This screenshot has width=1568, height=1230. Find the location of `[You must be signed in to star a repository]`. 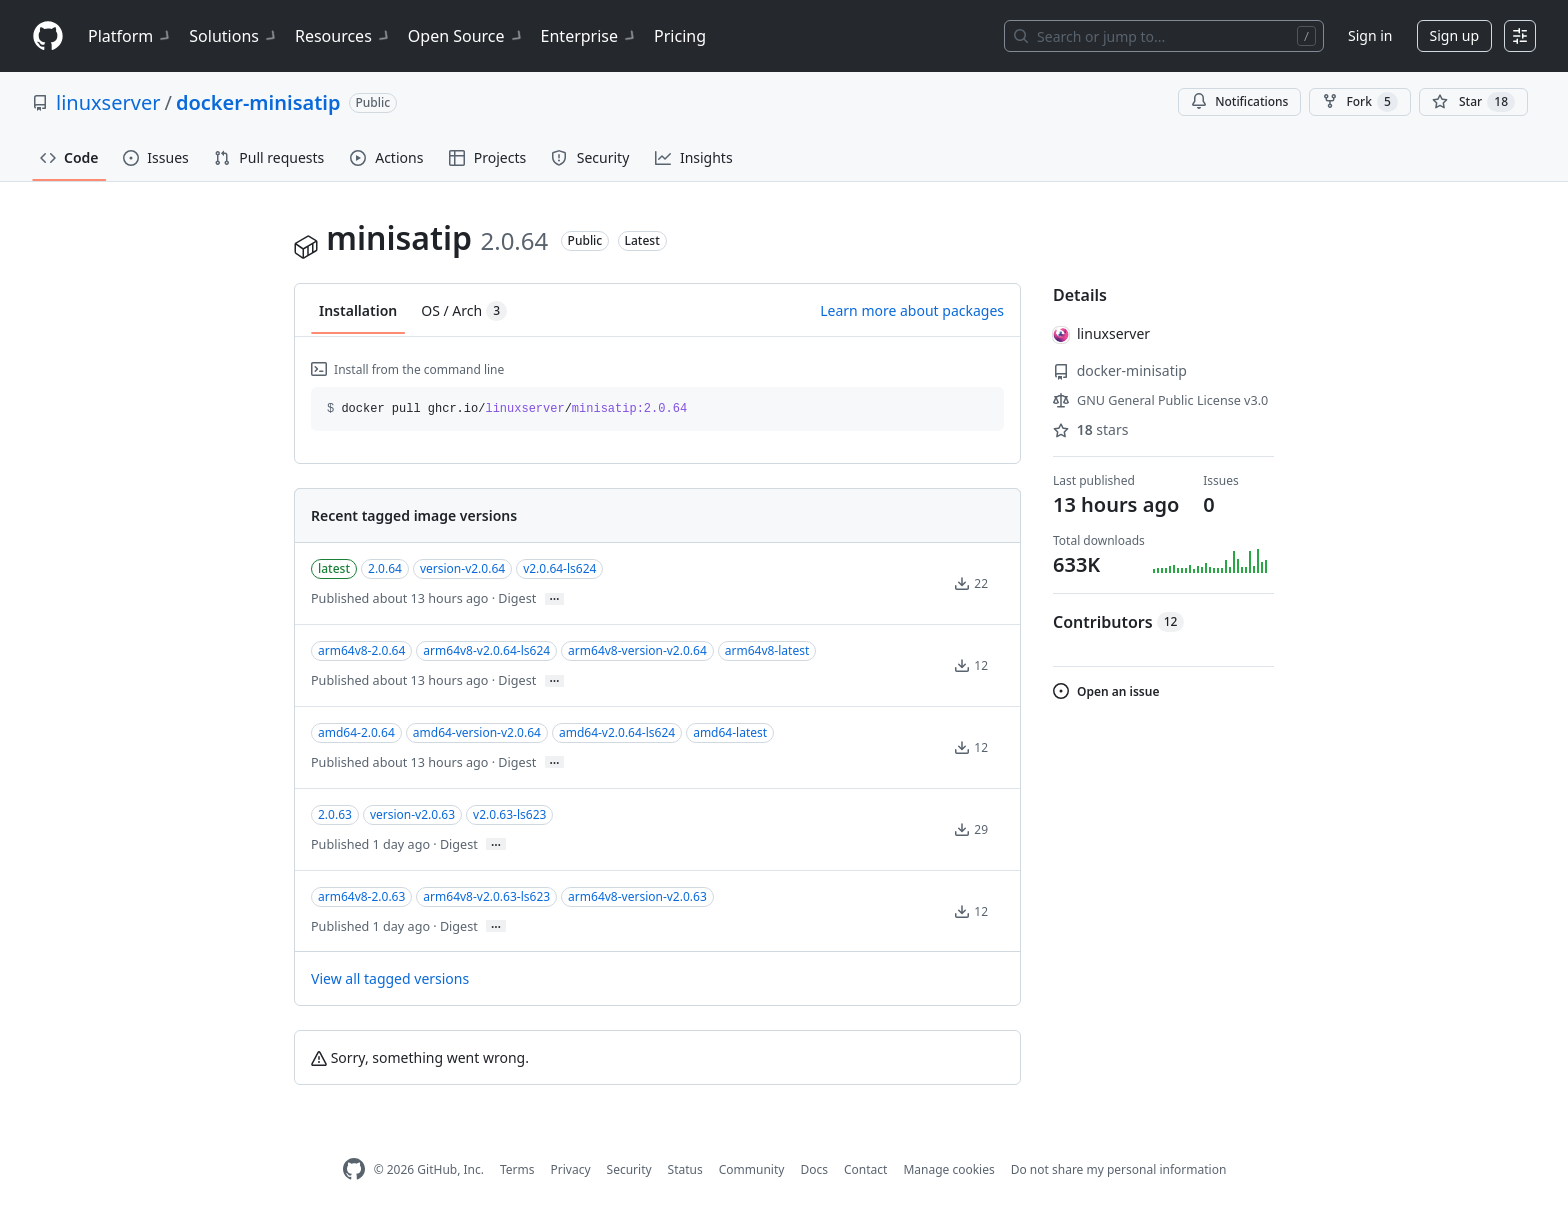

[You must be signed in to star a repository] is located at coordinates (1473, 102).